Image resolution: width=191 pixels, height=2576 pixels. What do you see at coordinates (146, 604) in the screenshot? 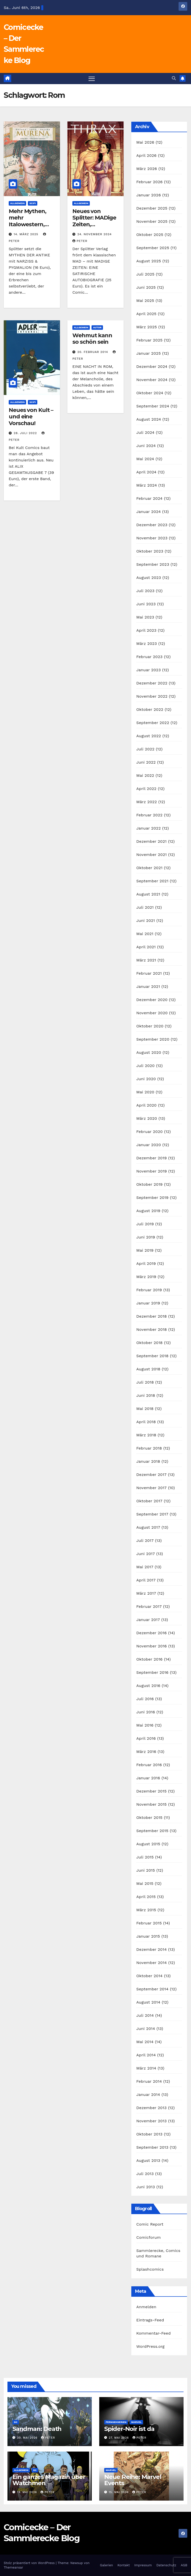
I see `Juni 2023` at bounding box center [146, 604].